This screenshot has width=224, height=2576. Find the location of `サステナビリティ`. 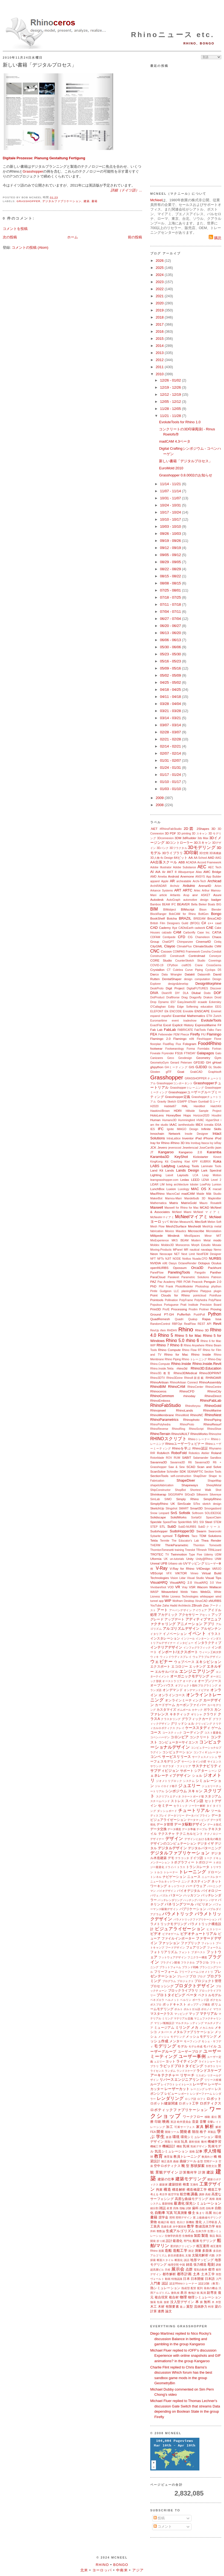

サステナビリティ is located at coordinates (206, 1766).